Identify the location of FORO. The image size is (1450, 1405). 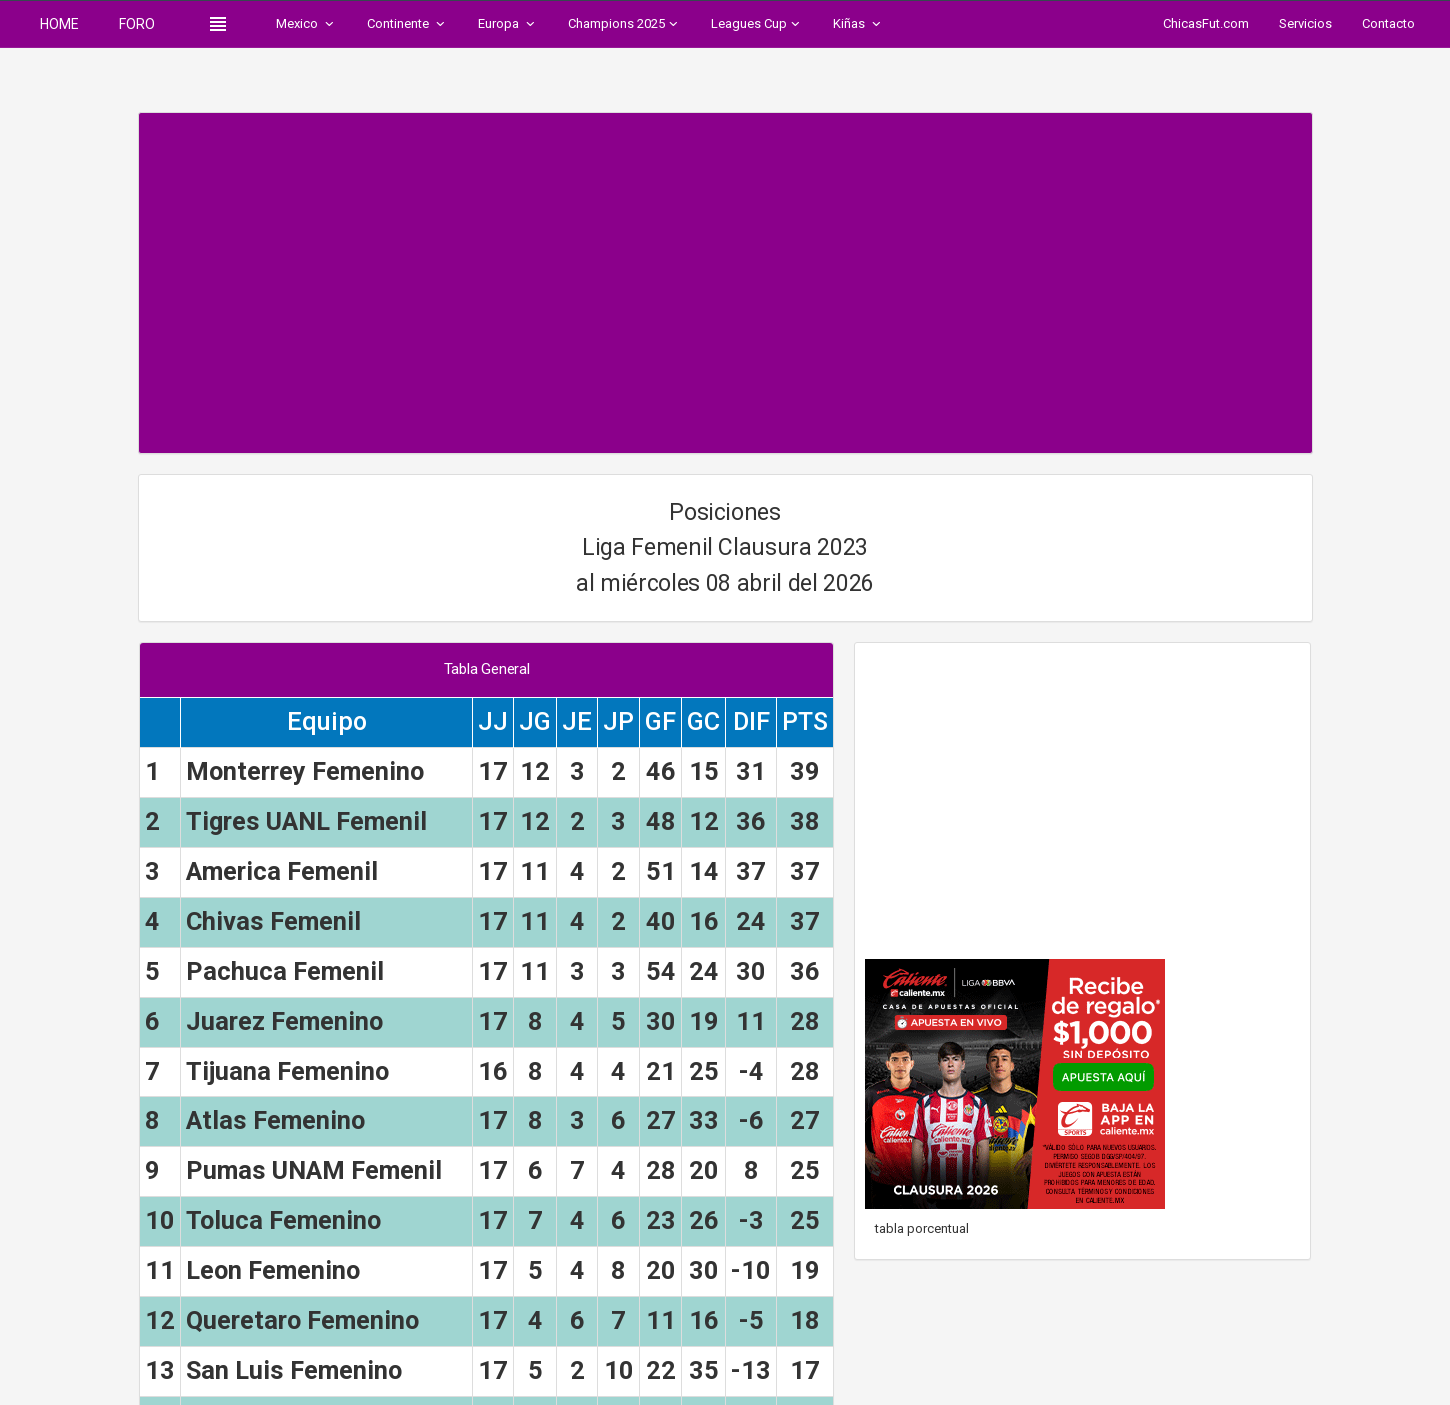
(137, 24).